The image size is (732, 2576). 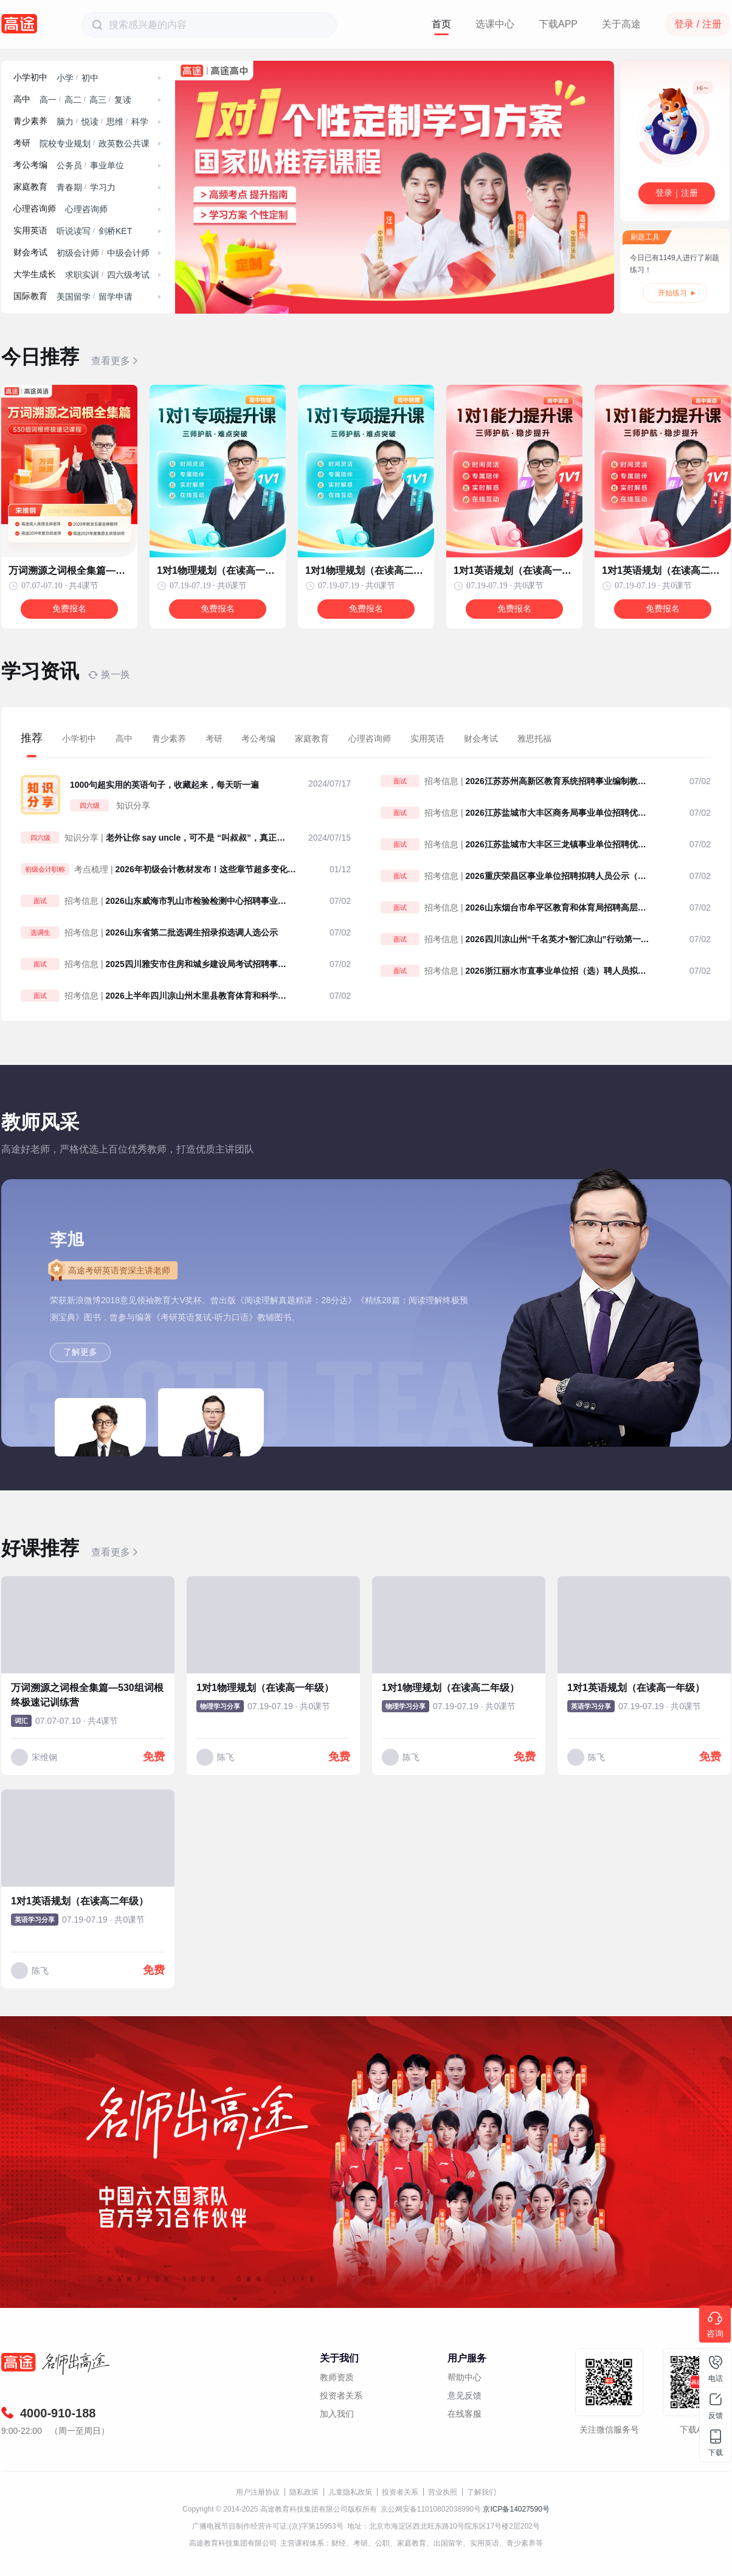 What do you see at coordinates (464, 2377) in the screenshot?
I see `帮助中心` at bounding box center [464, 2377].